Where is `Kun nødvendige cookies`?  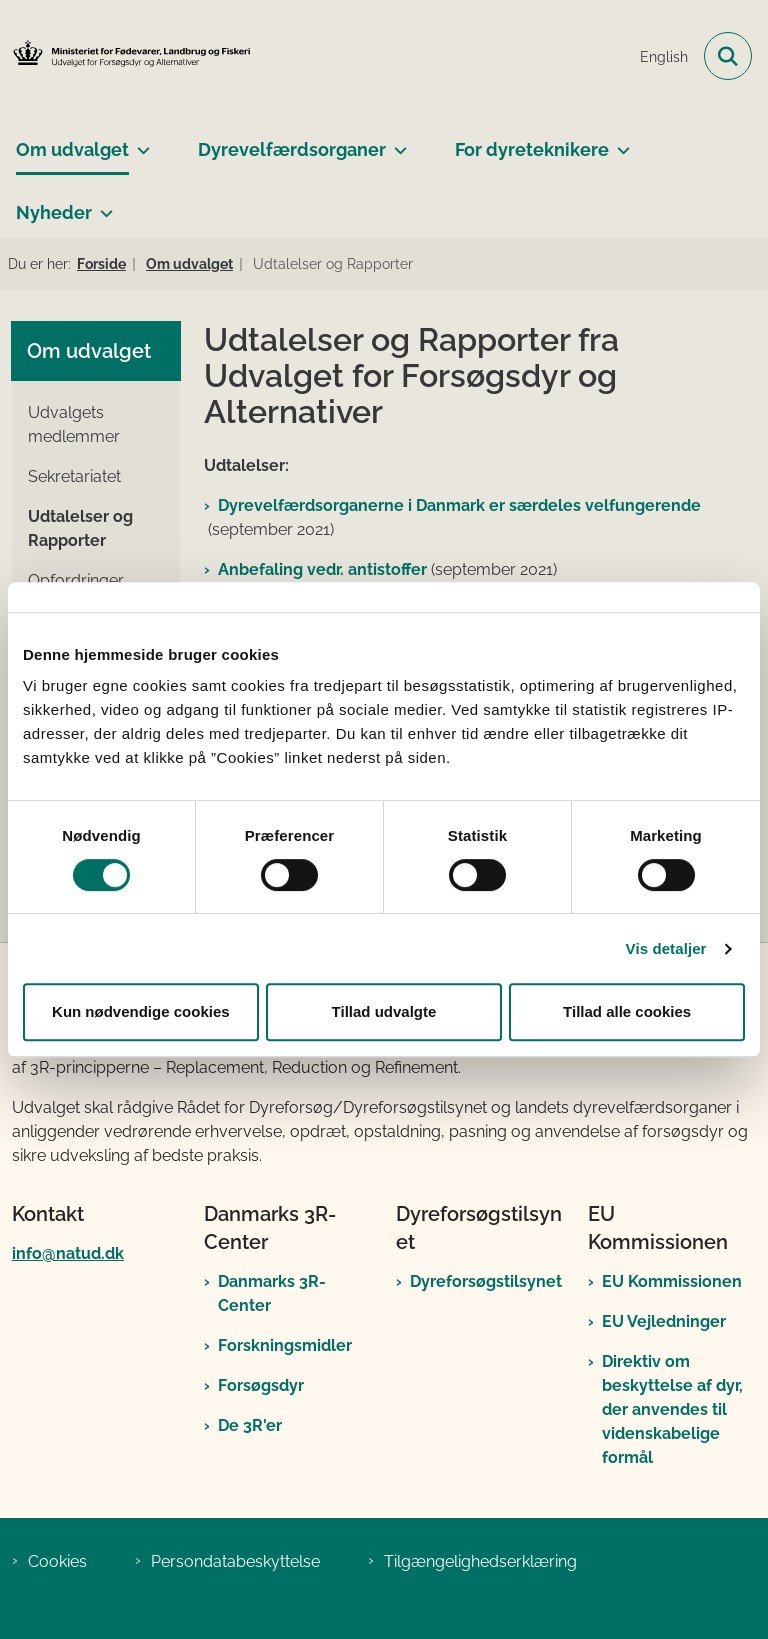 Kun nødvendige cookies is located at coordinates (141, 1011).